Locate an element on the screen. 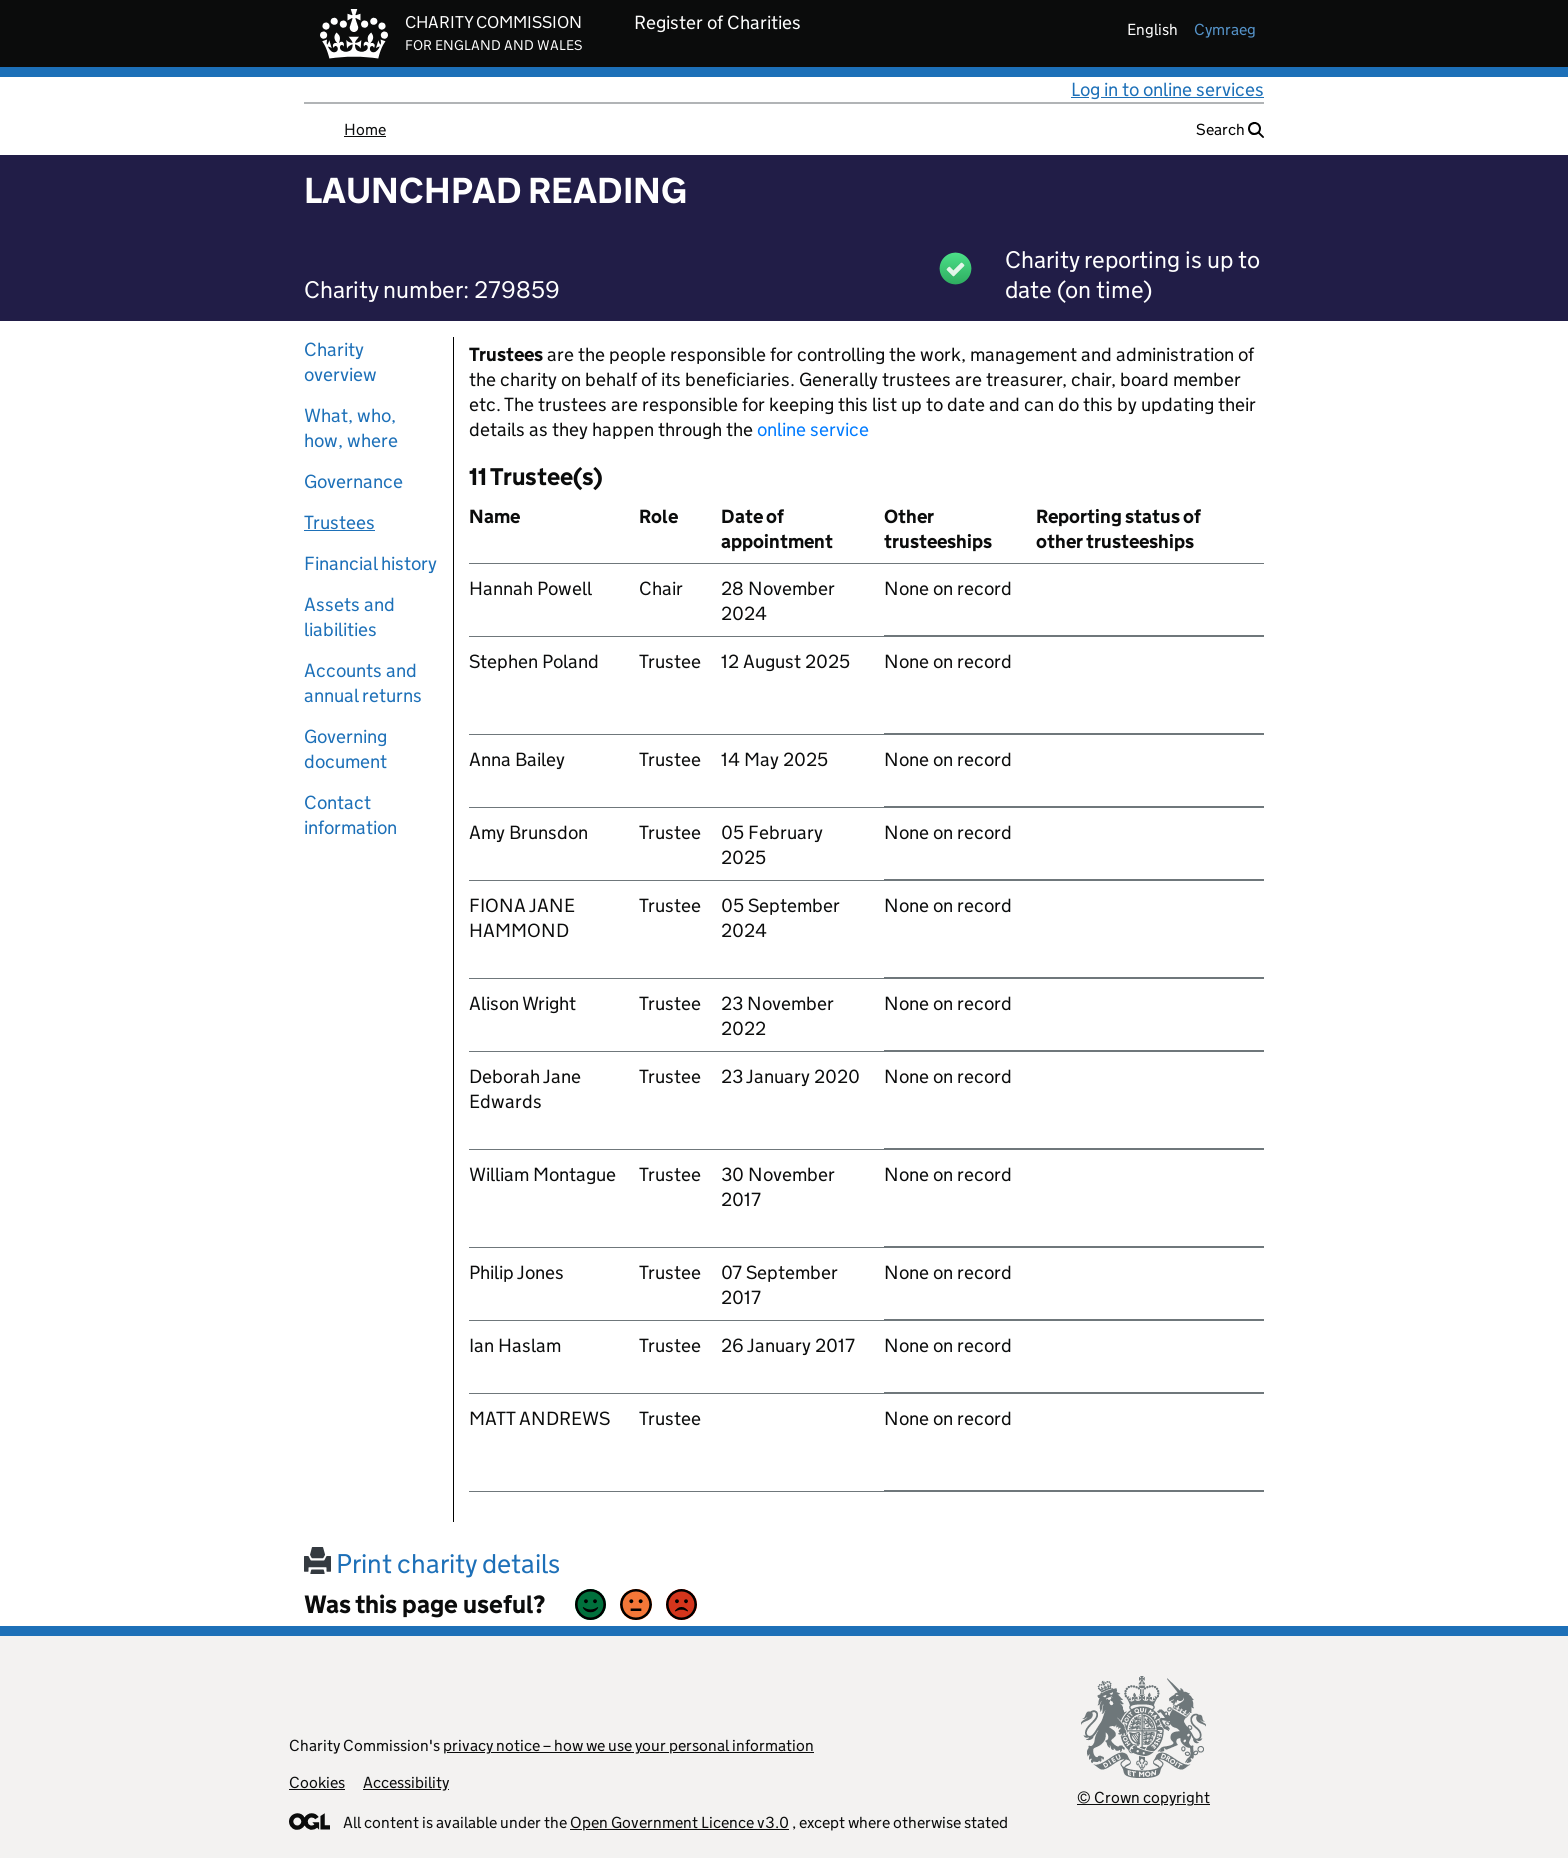  © Crown copyright is located at coordinates (1143, 1797).